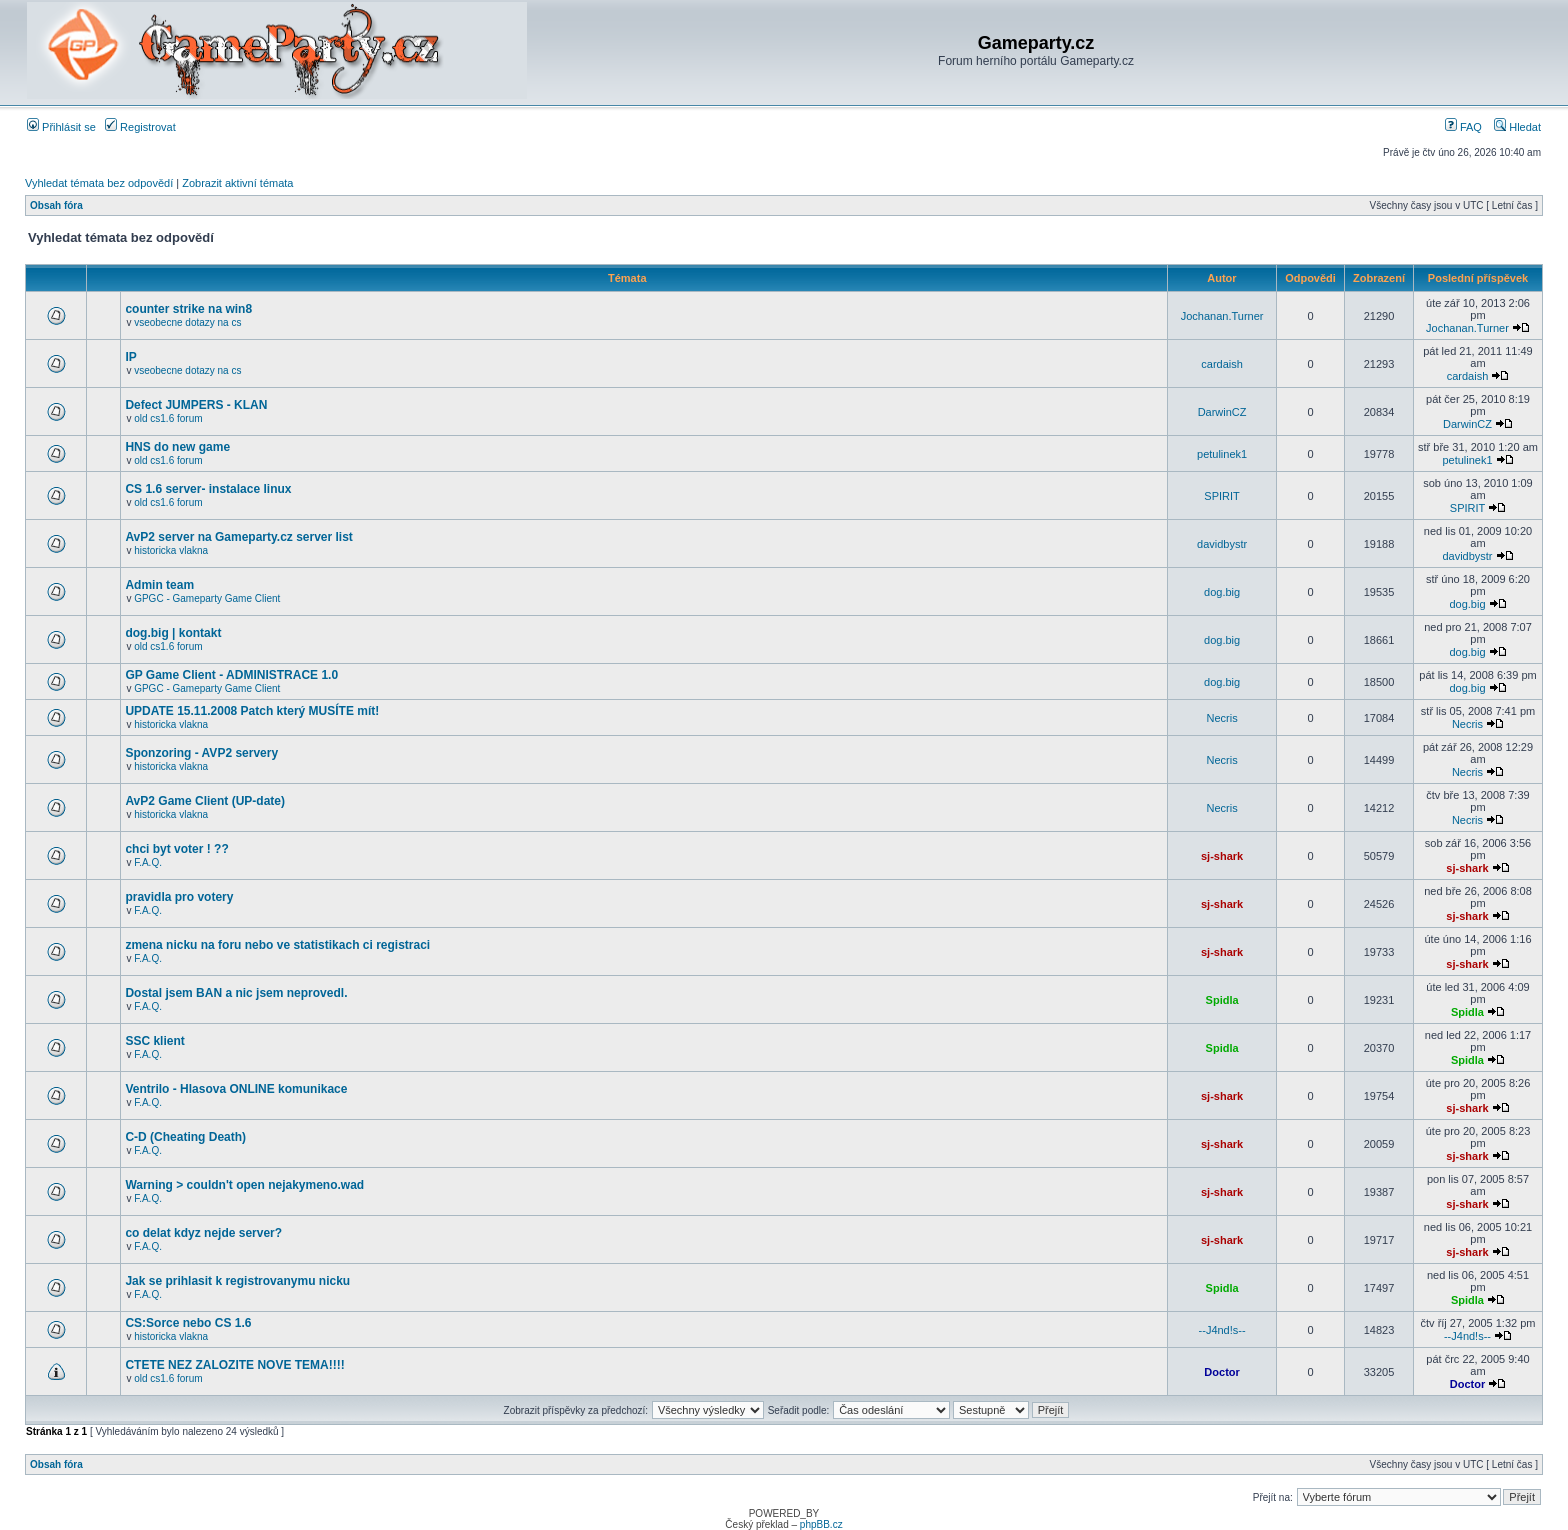 The height and width of the screenshot is (1530, 1568). I want to click on Zobrazit aktivní témata, so click(237, 183).